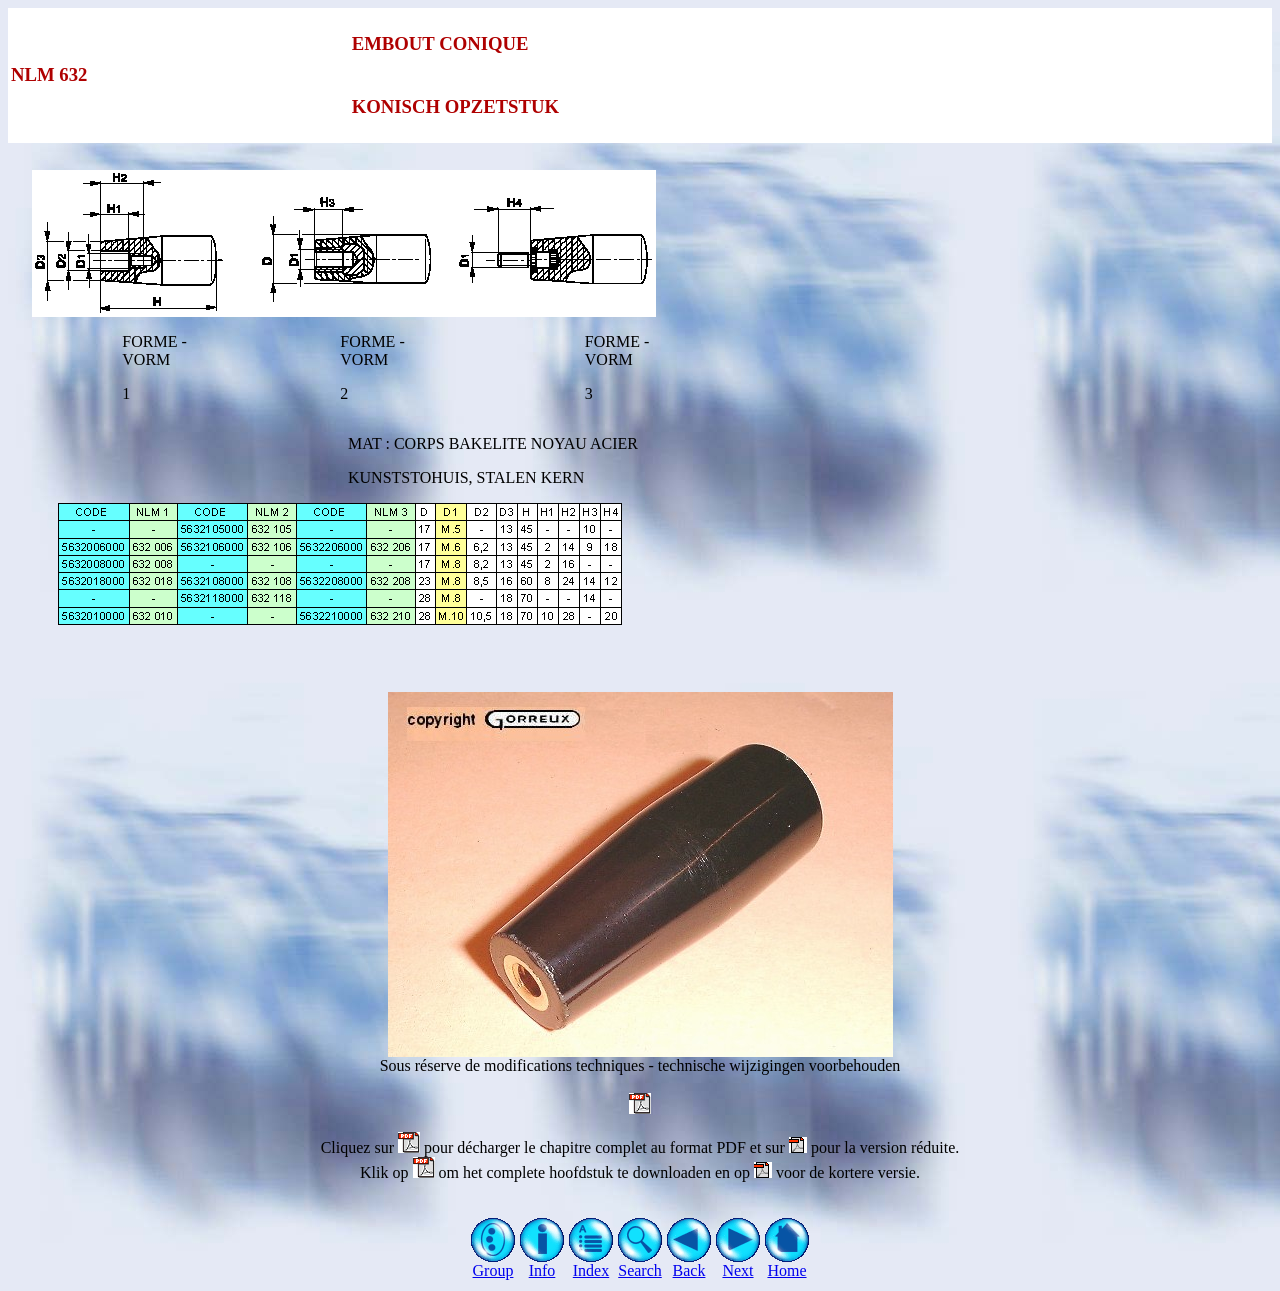 The image size is (1280, 1291). What do you see at coordinates (787, 1263) in the screenshot?
I see `Home` at bounding box center [787, 1263].